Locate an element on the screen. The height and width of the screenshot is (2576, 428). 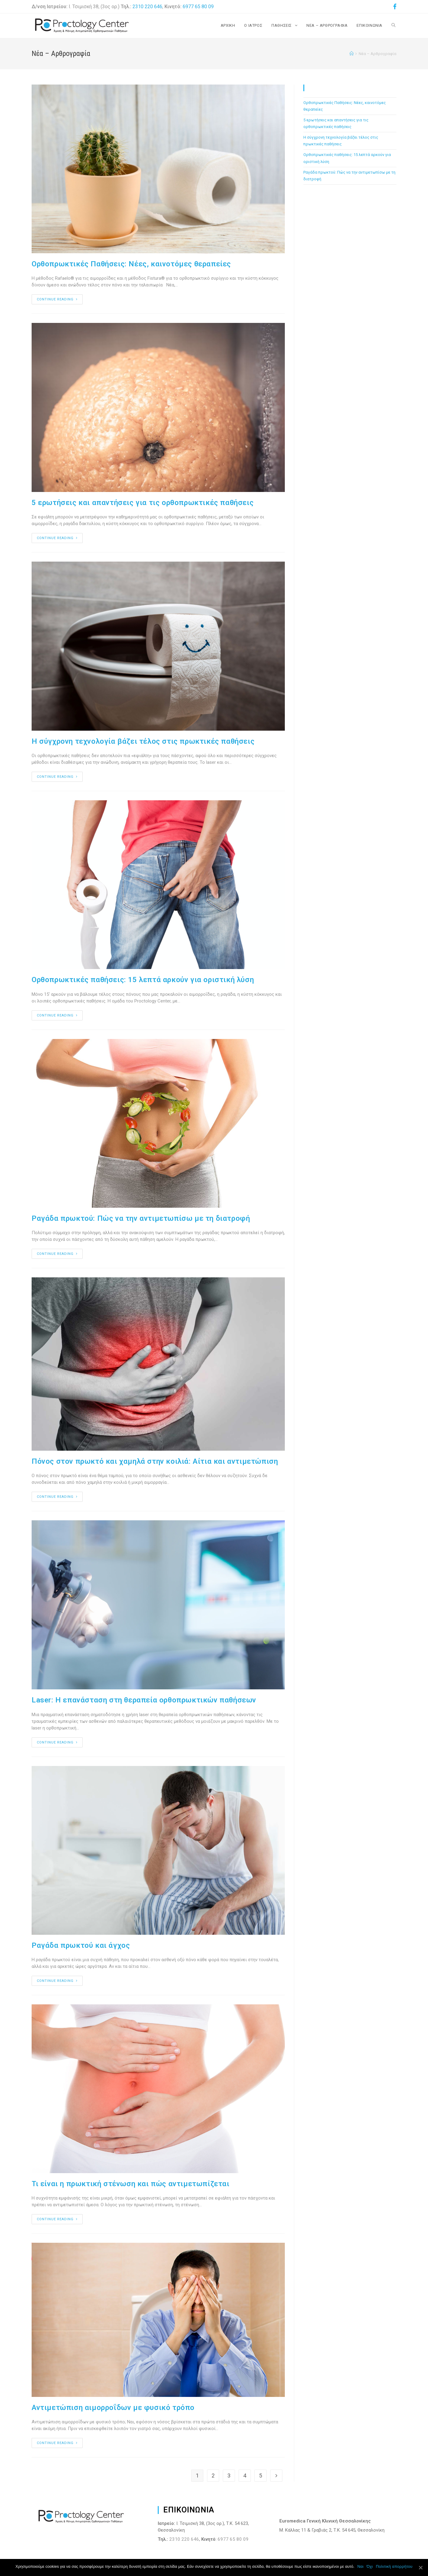
Ραγάδα πρωκτού και άγχος is located at coordinates (81, 1945).